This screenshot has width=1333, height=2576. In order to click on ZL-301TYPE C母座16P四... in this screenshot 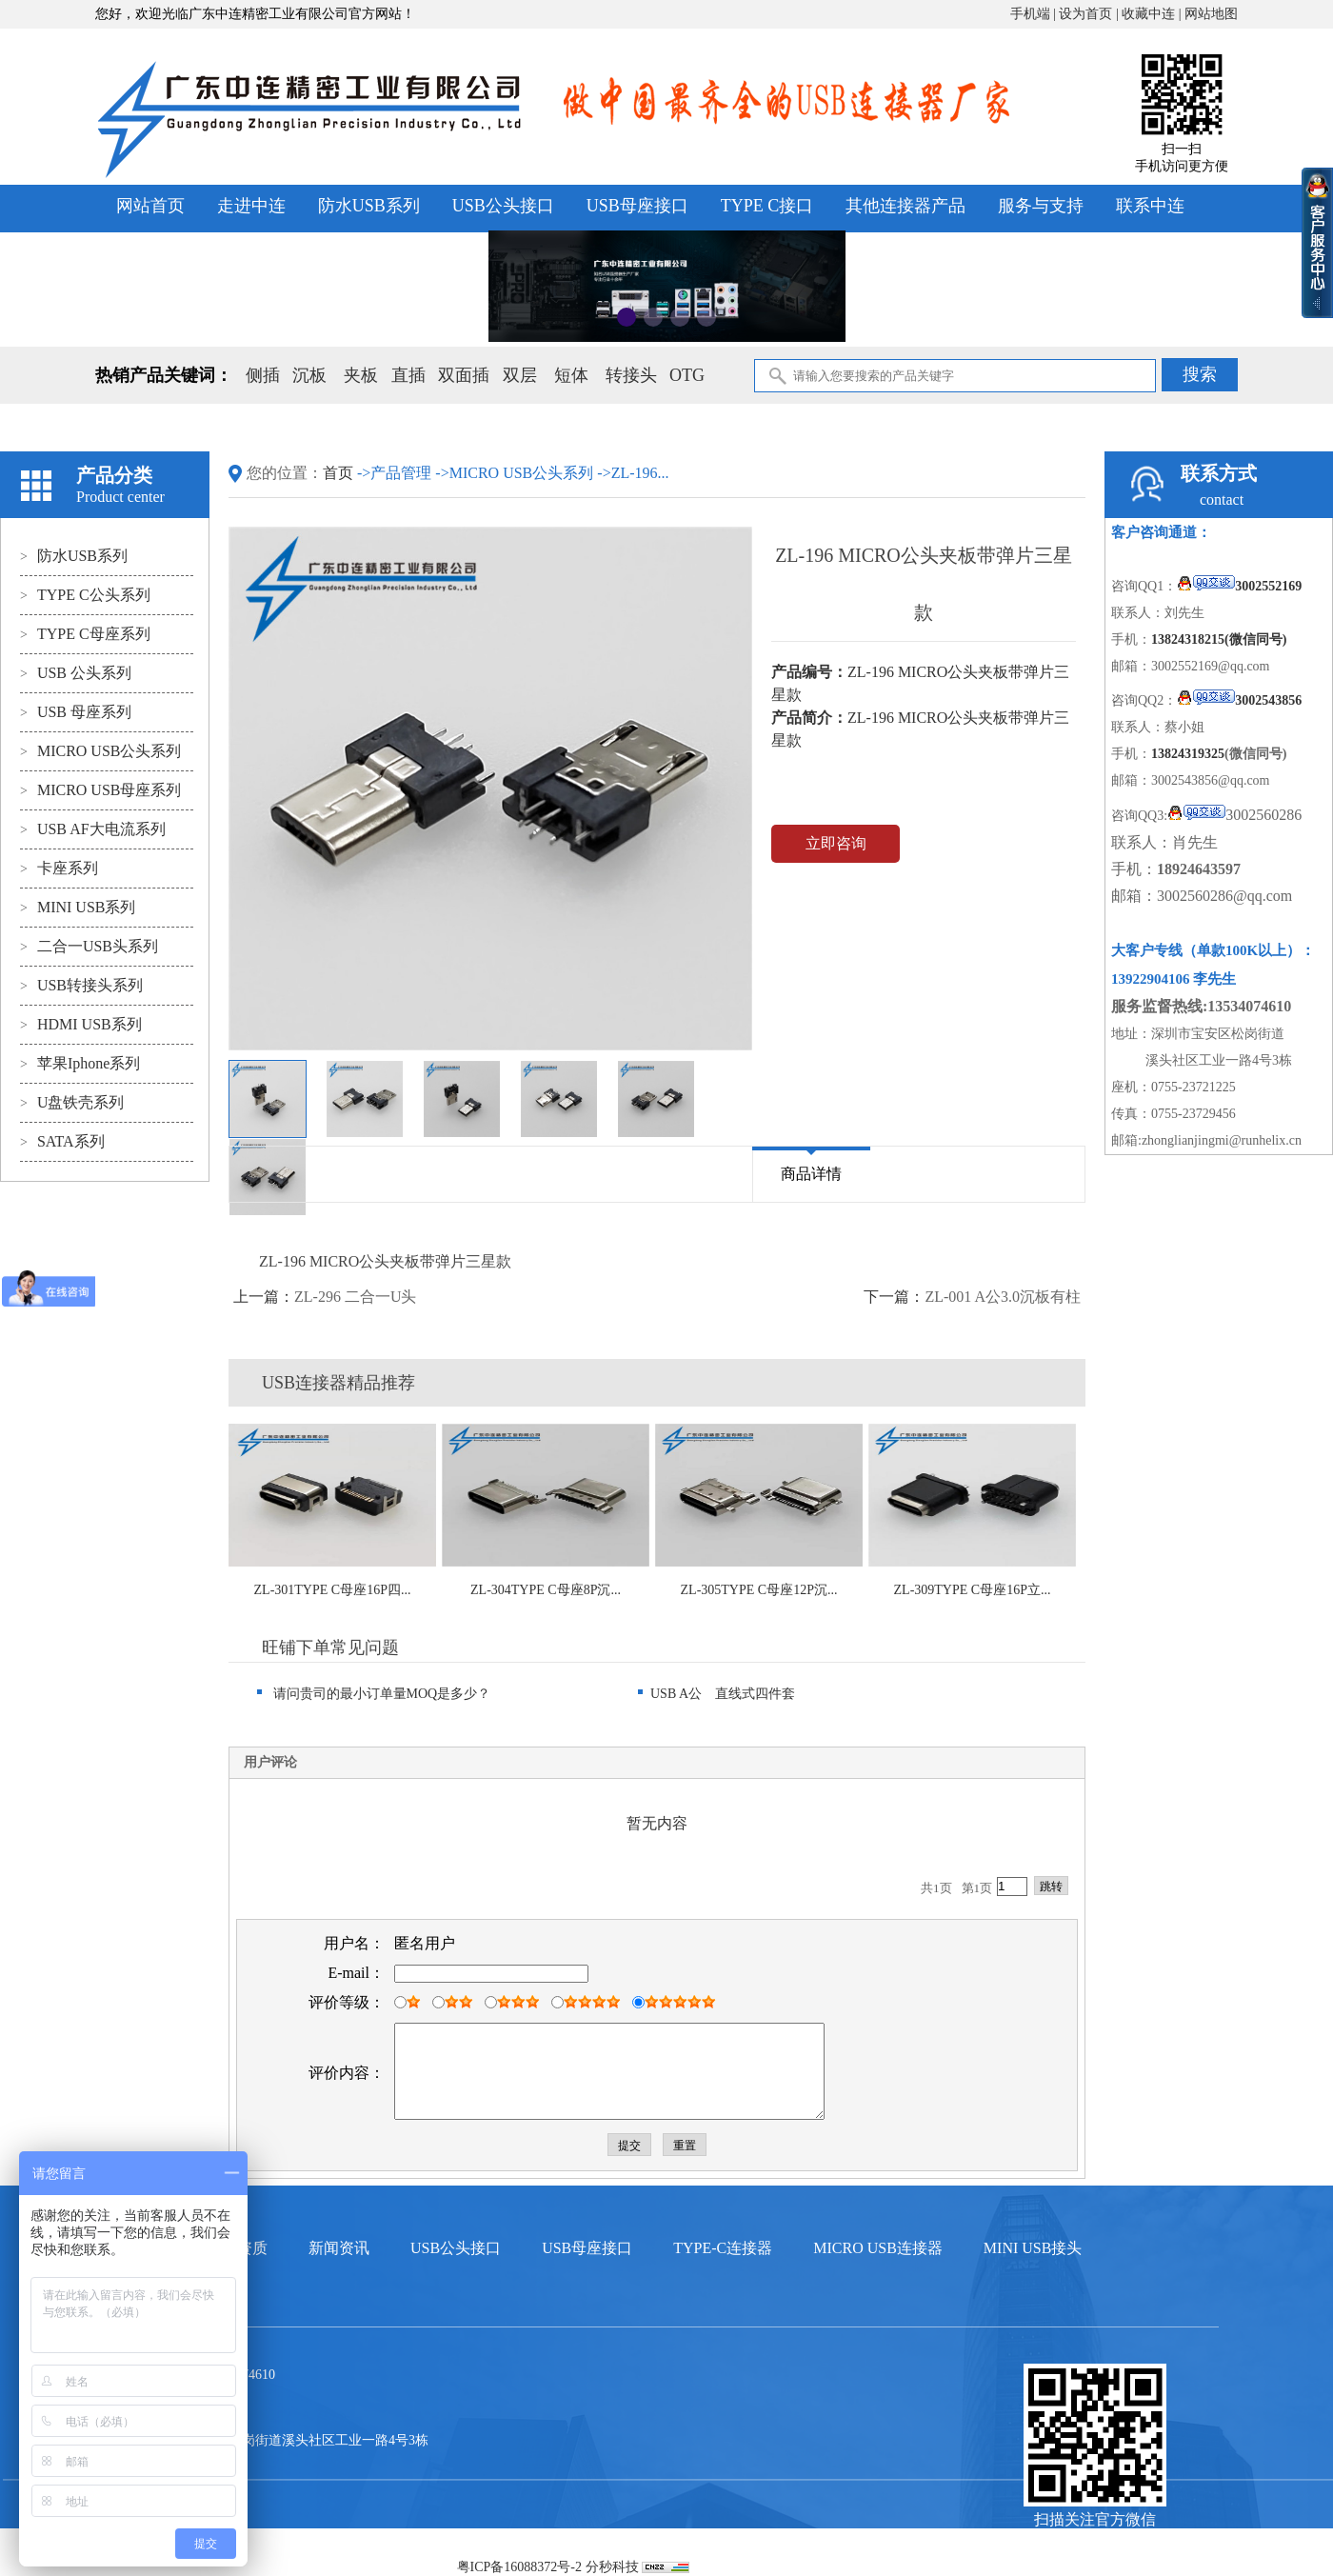, I will do `click(332, 1590)`.